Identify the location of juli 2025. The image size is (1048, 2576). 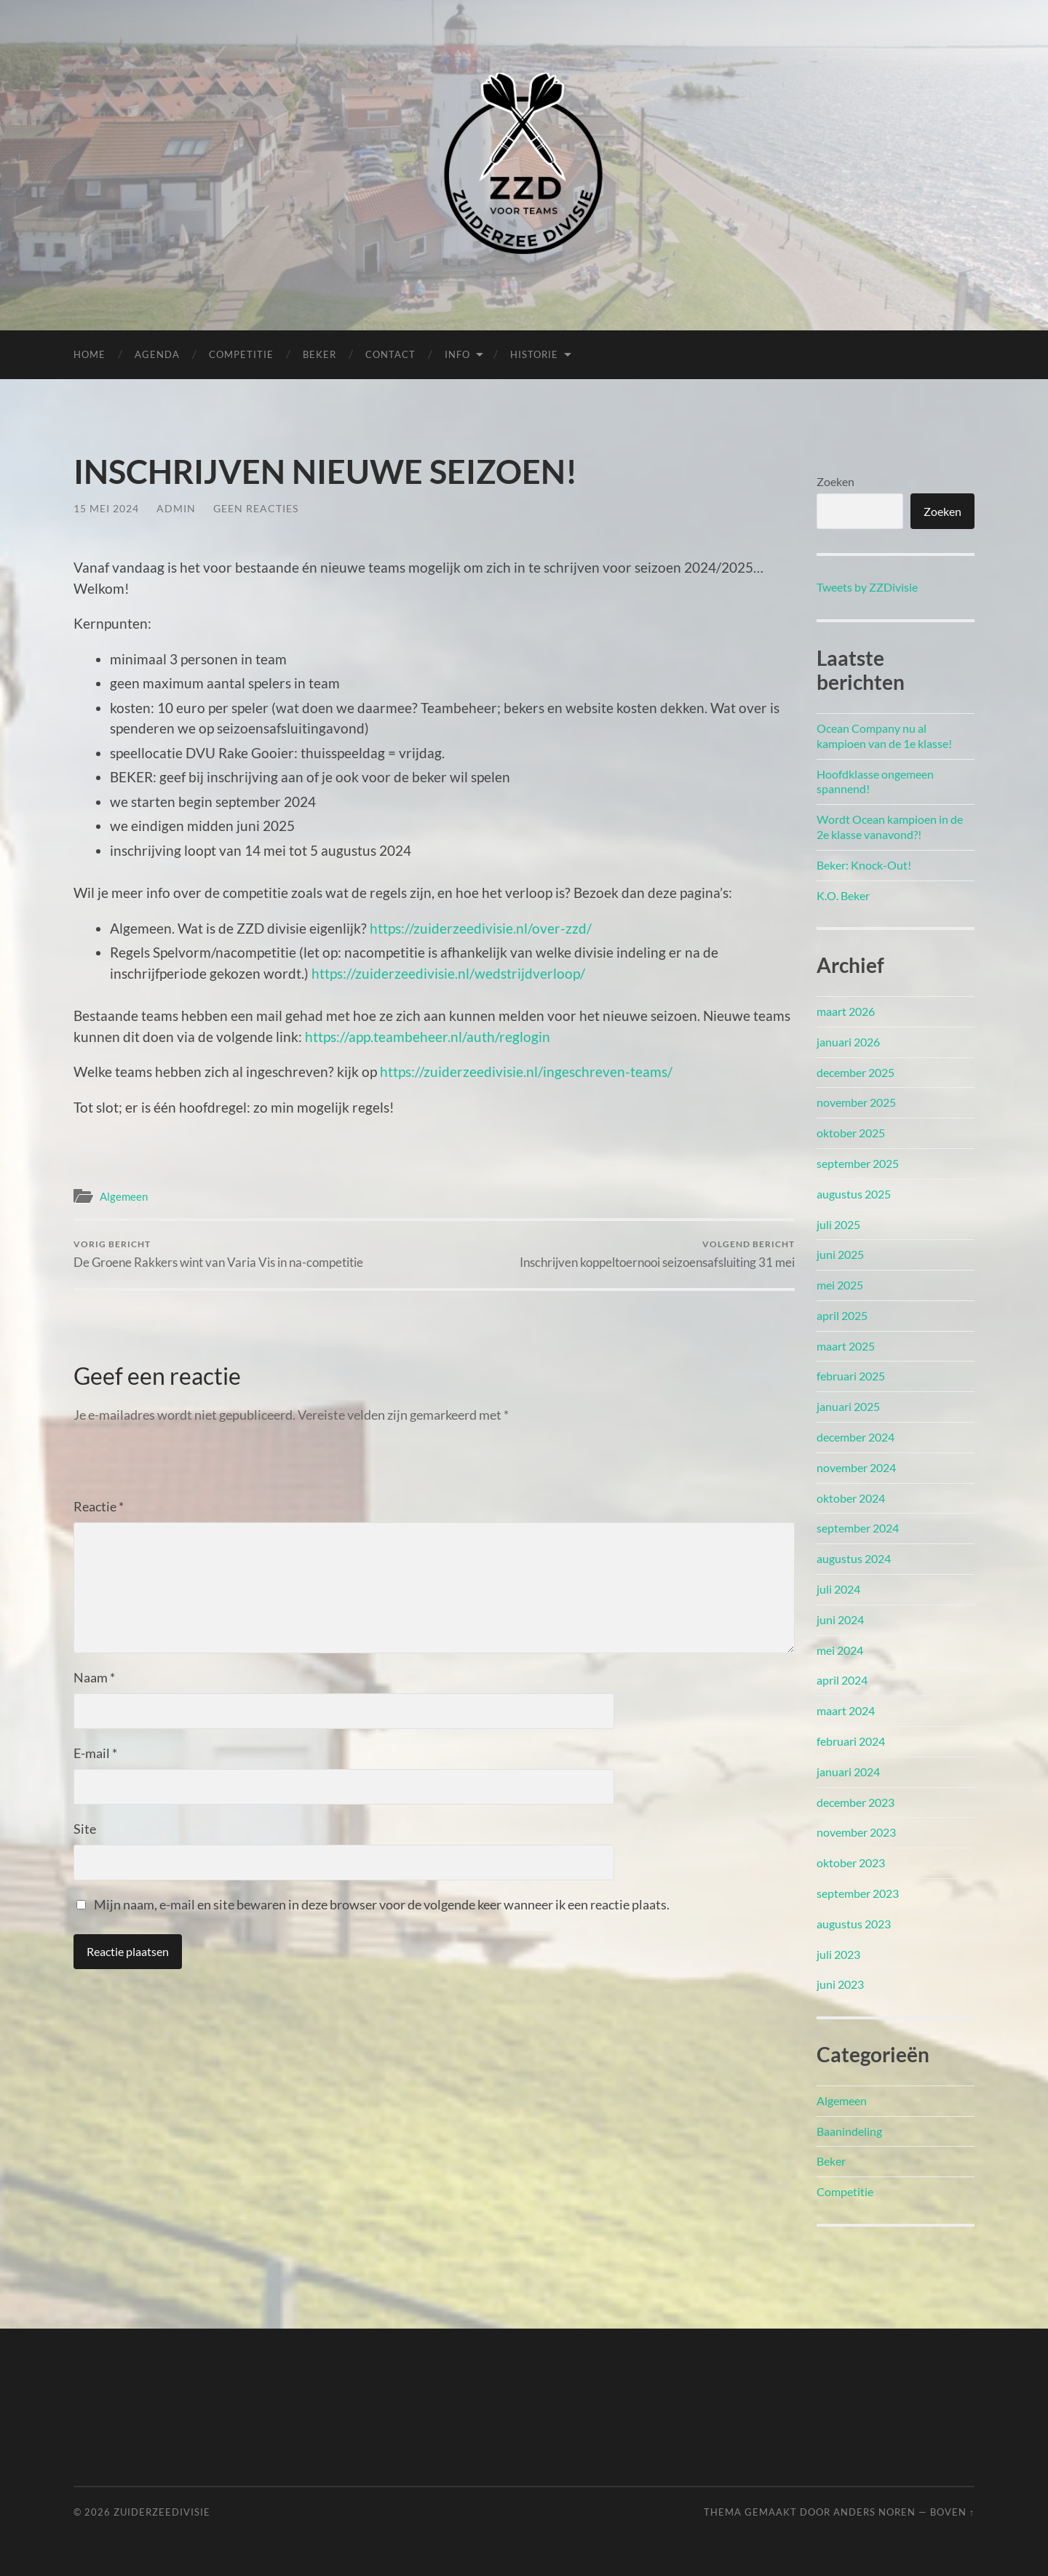
(838, 1224).